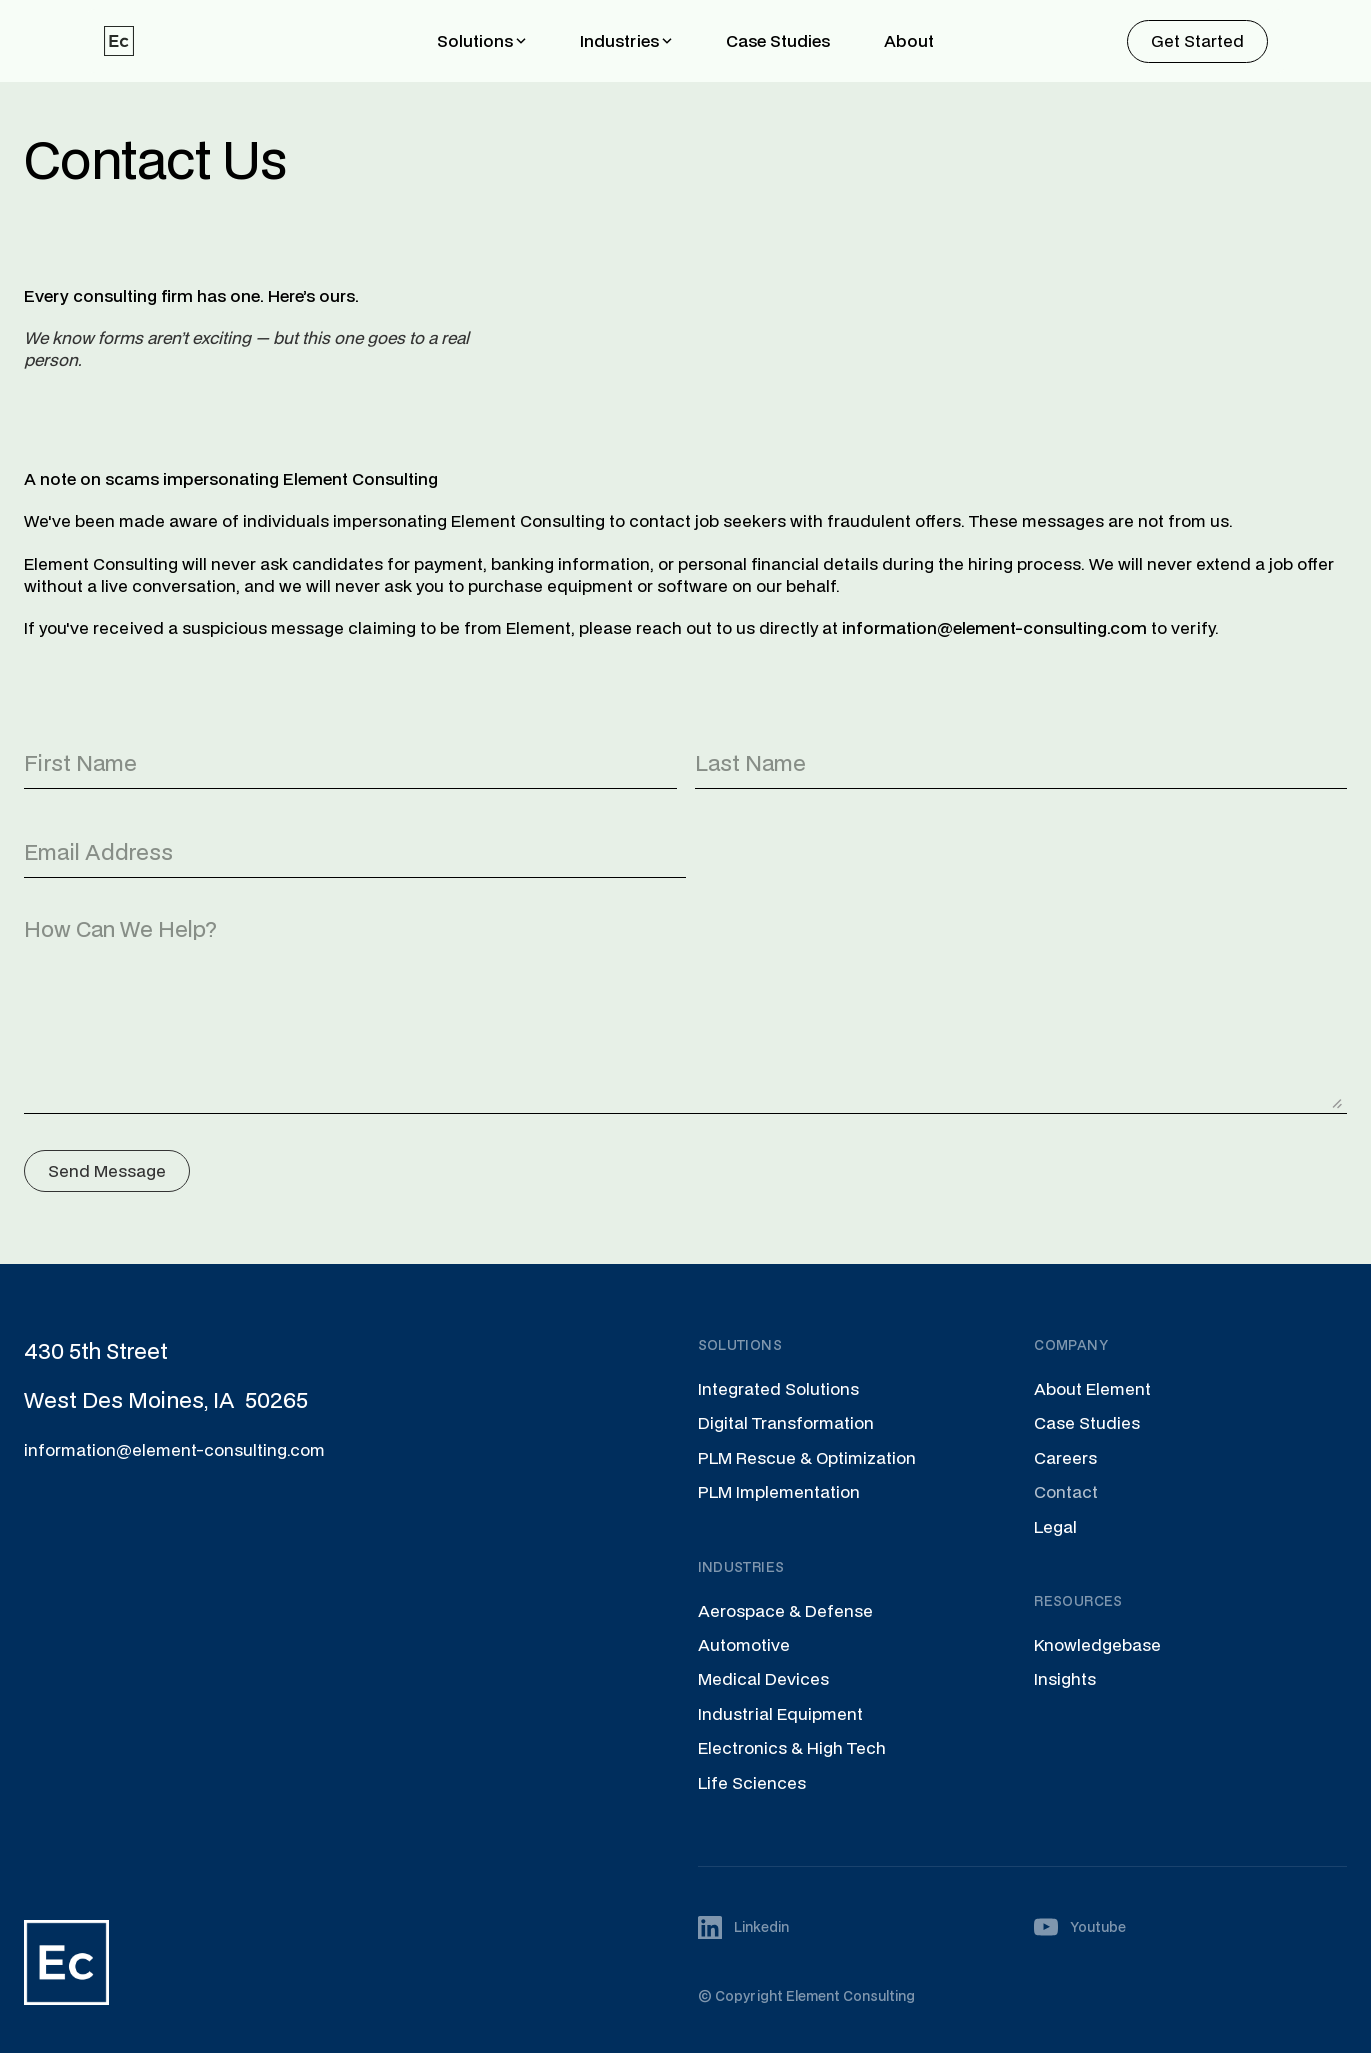  Describe the element at coordinates (909, 40) in the screenshot. I see `About` at that location.